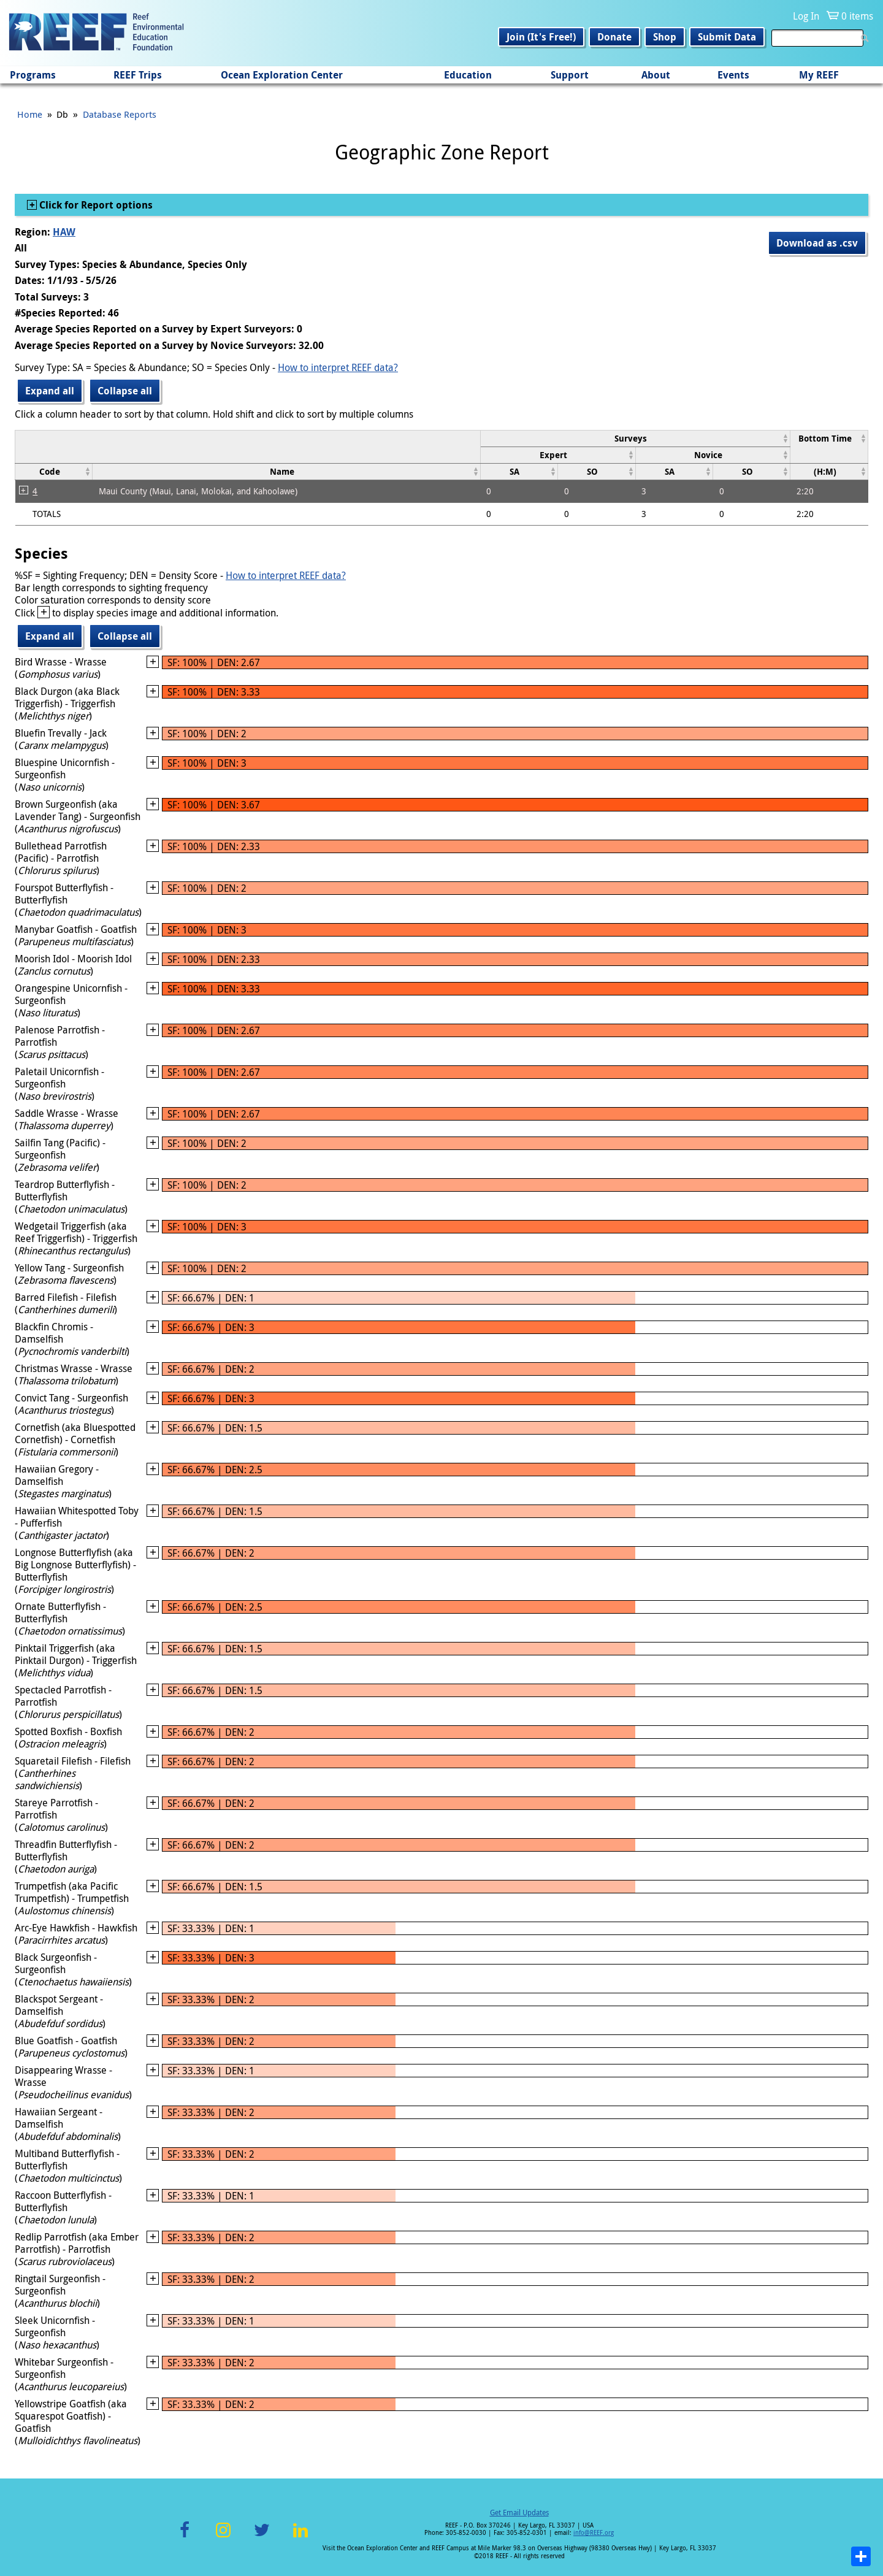  I want to click on How to interpret REEF data?, so click(338, 367).